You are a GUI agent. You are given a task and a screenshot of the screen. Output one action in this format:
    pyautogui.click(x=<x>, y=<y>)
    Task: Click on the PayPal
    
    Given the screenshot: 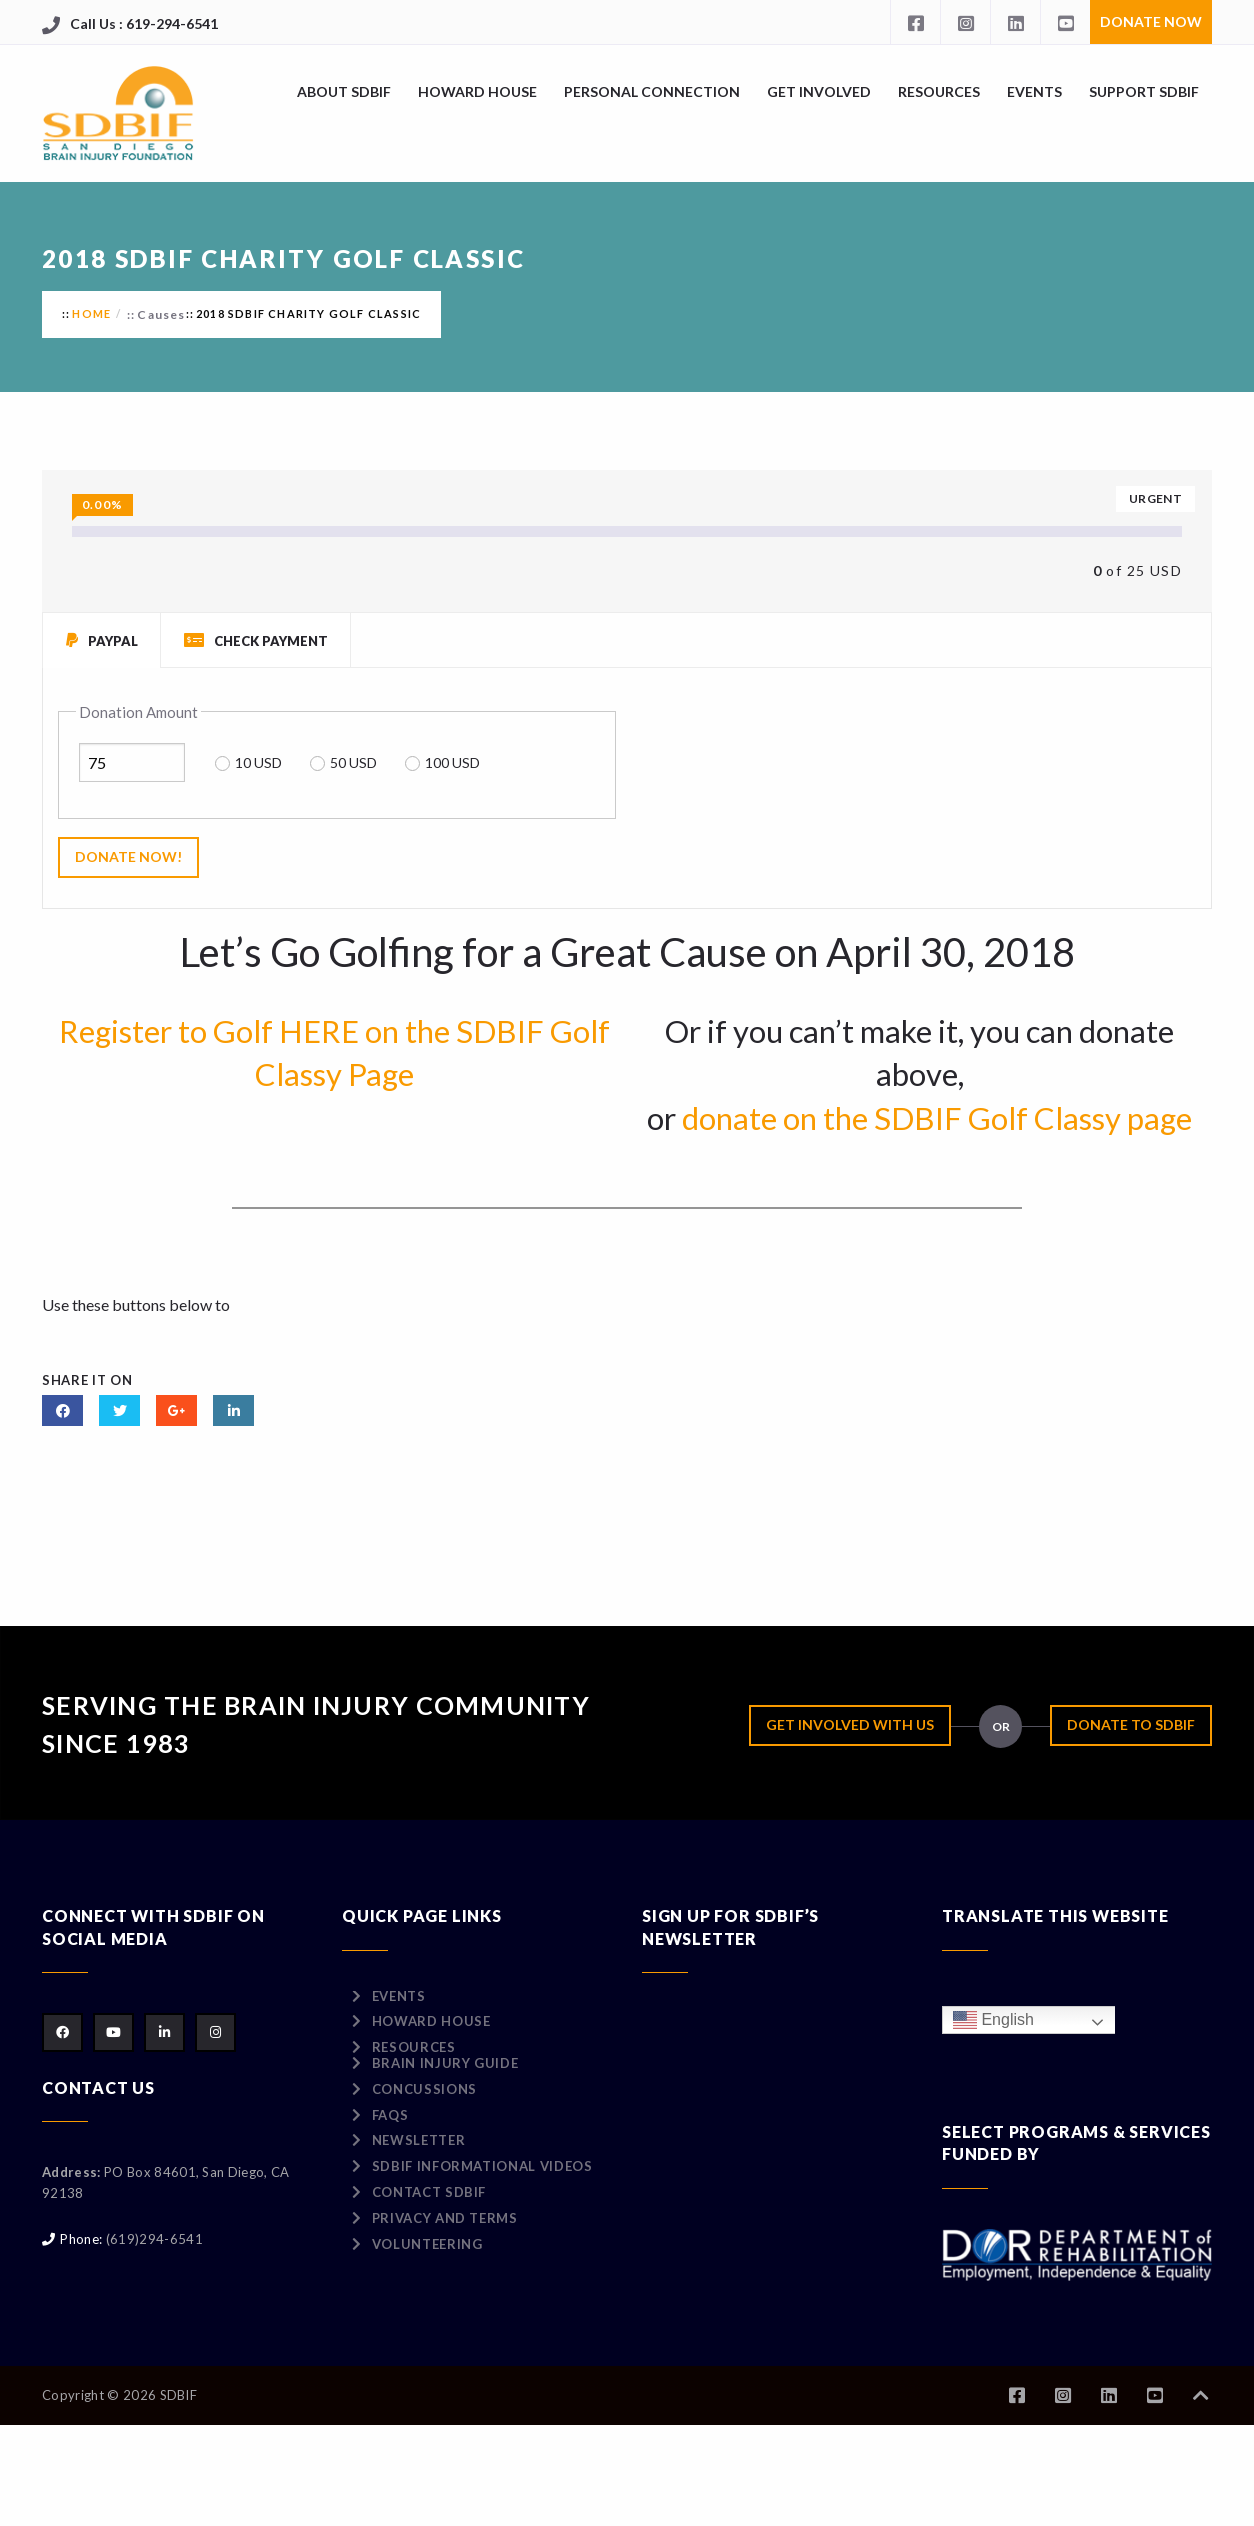 What is the action you would take?
    pyautogui.click(x=102, y=640)
    